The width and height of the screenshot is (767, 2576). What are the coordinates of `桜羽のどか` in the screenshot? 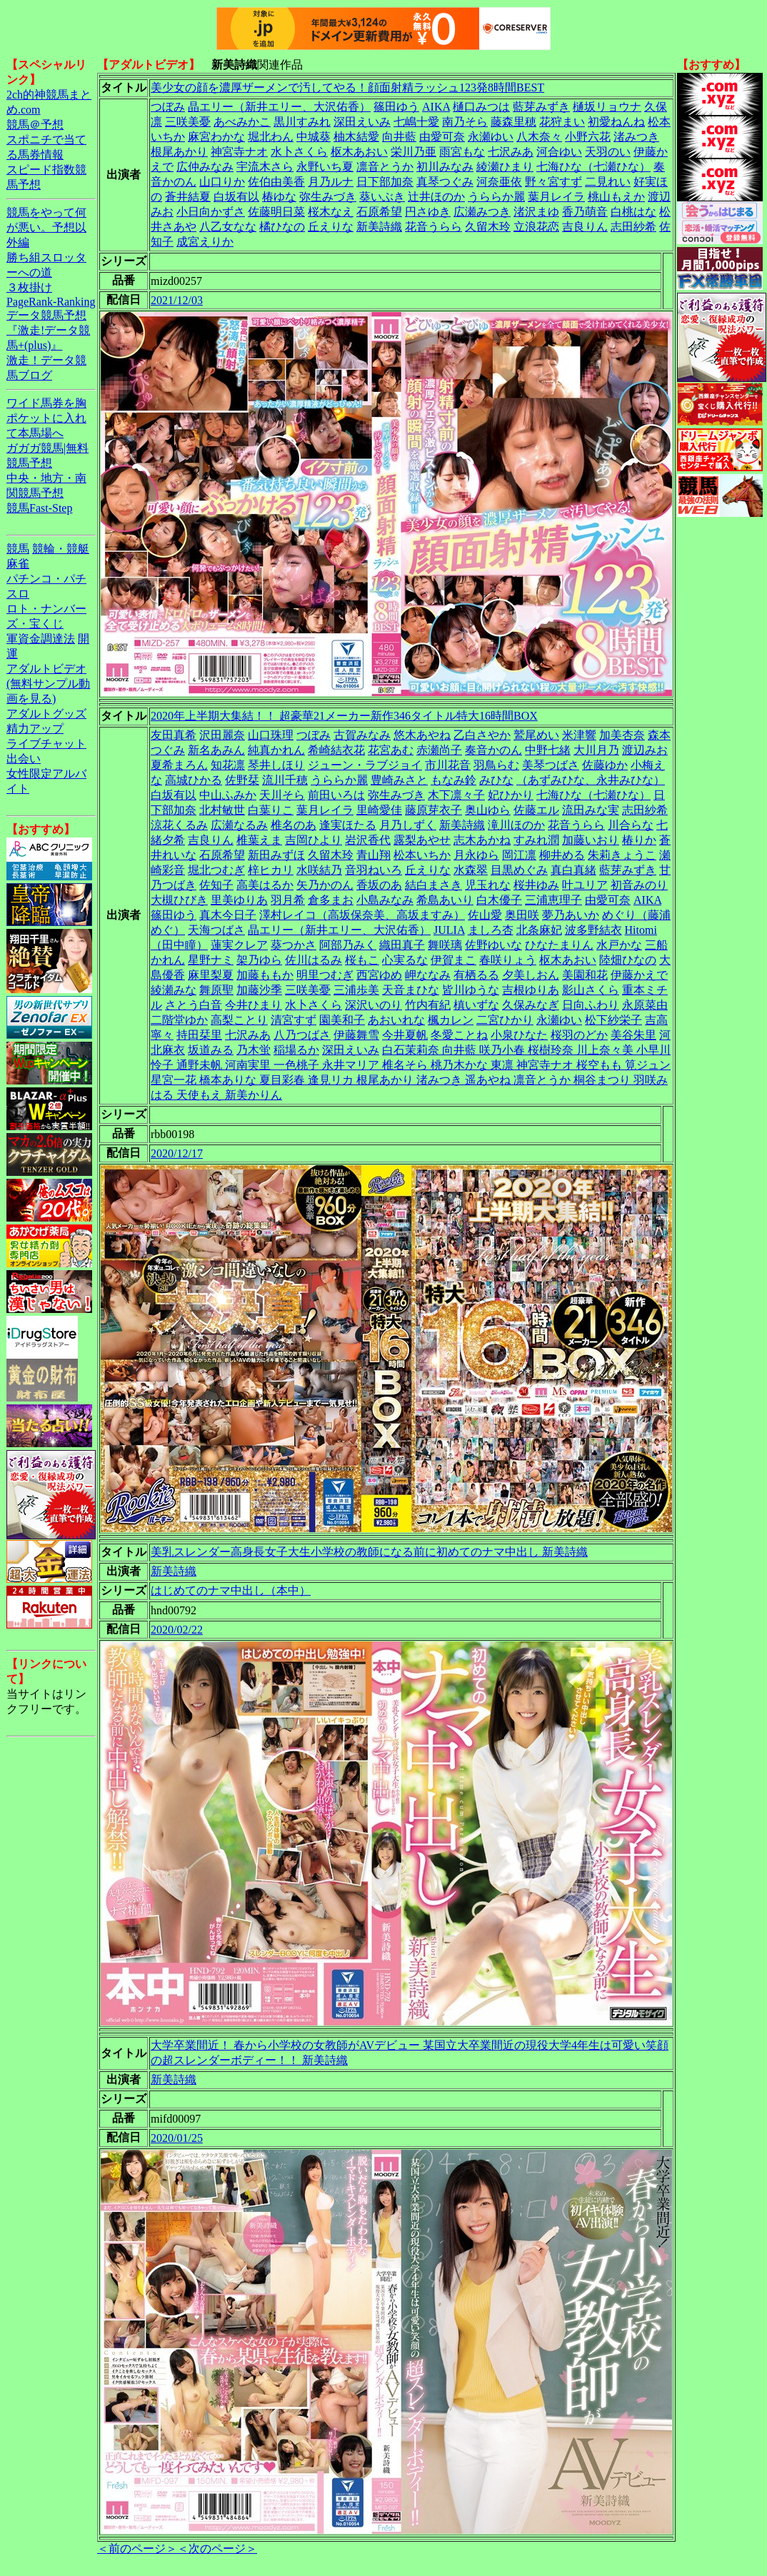 It's located at (579, 1035).